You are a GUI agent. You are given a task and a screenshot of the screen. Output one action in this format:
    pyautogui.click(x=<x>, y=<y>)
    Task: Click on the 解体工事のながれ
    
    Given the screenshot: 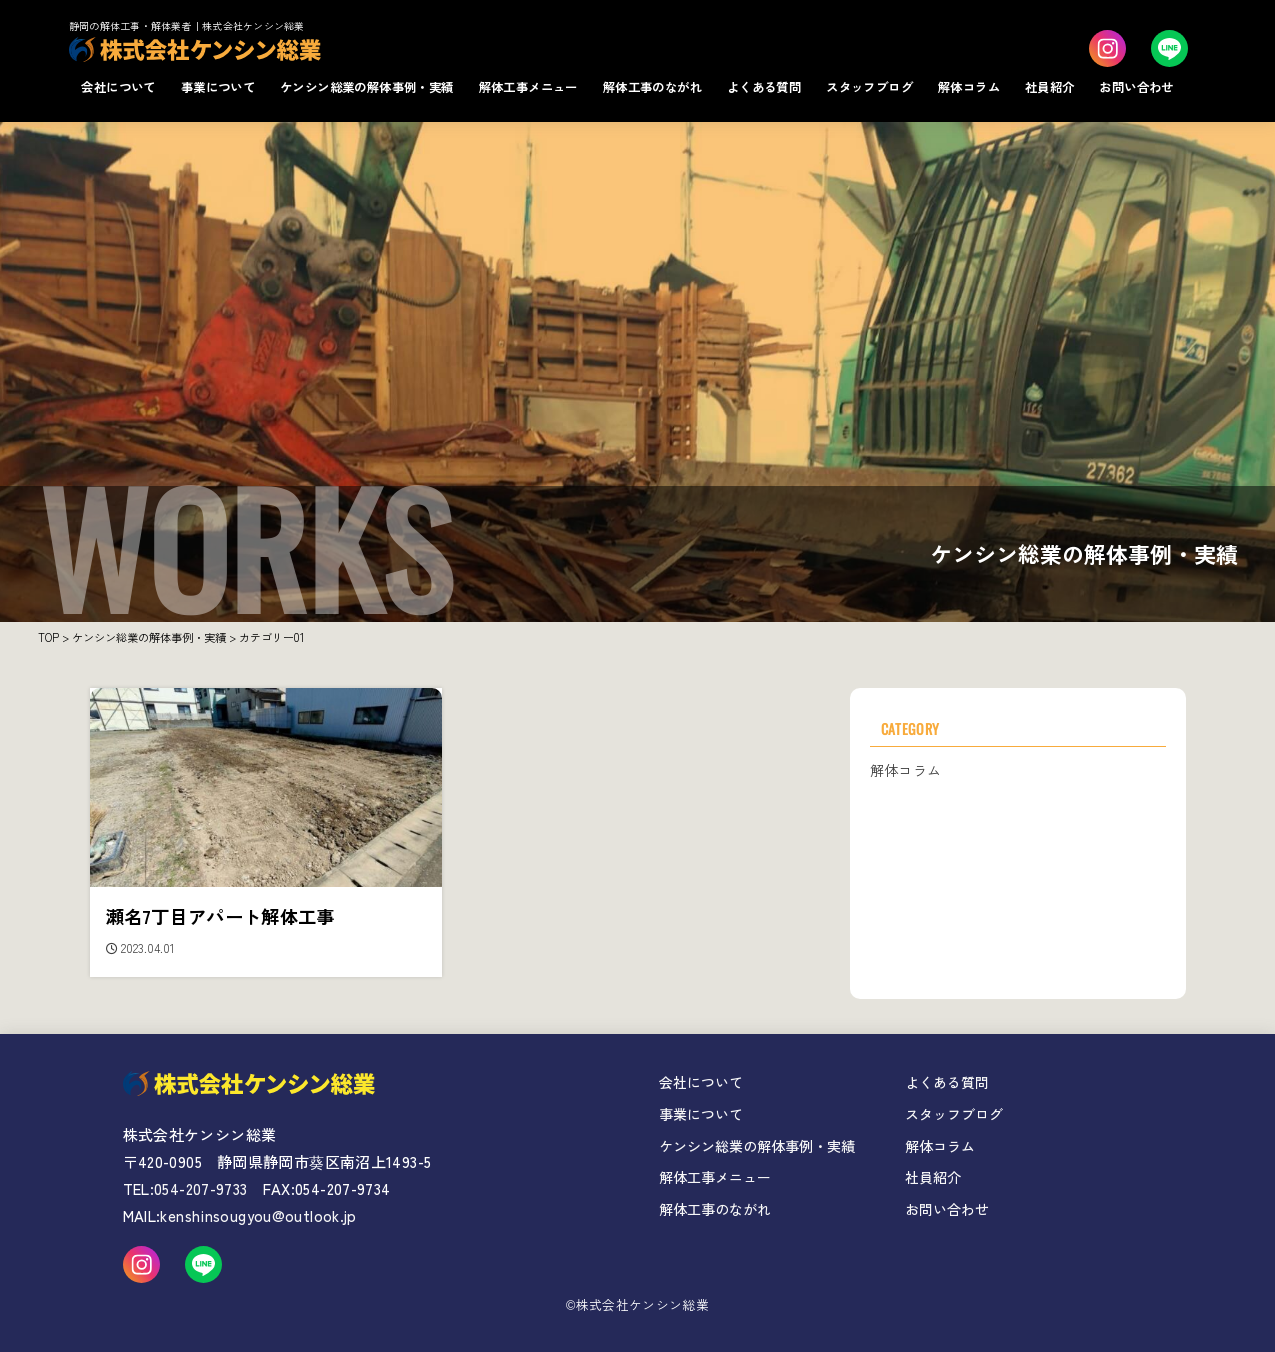 What is the action you would take?
    pyautogui.click(x=652, y=87)
    